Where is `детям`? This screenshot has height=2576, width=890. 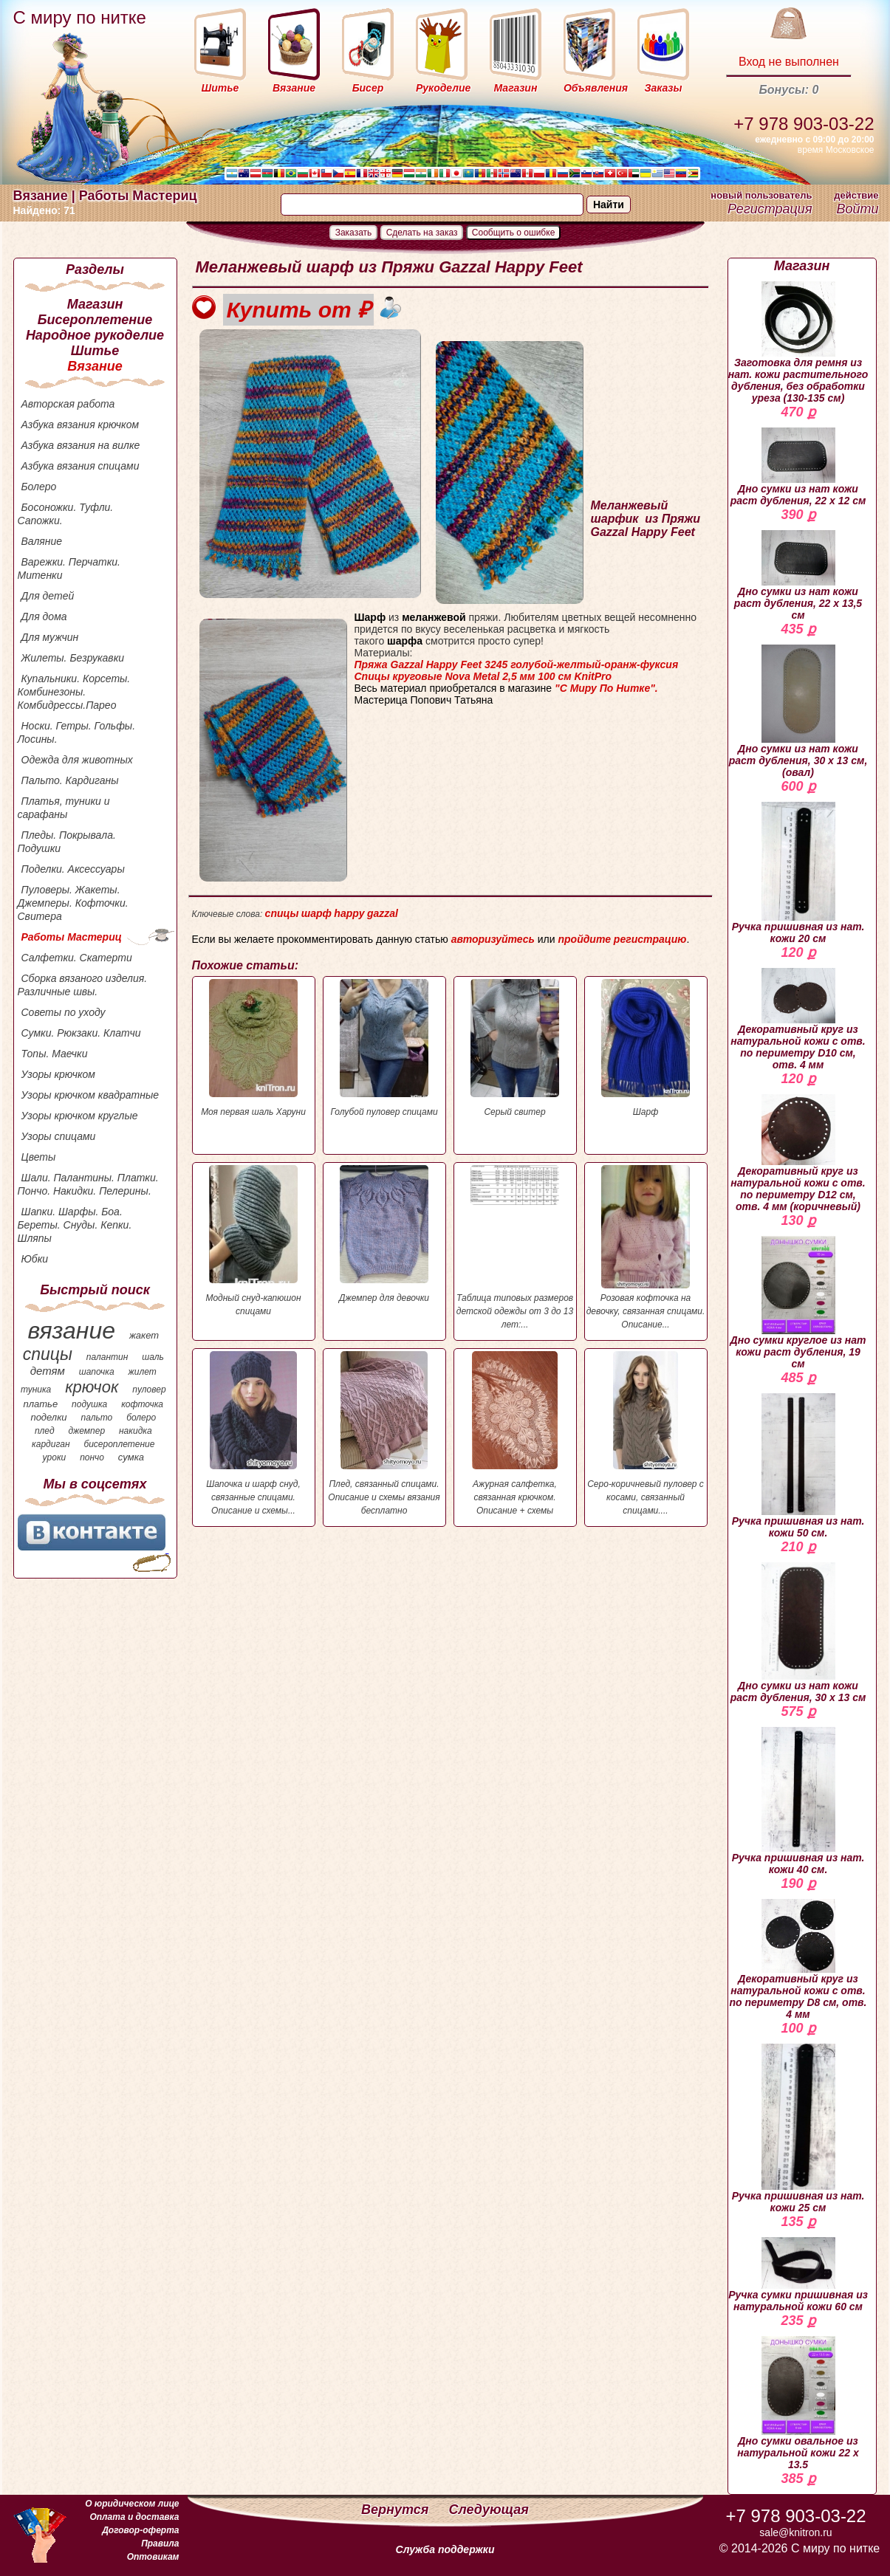 детям is located at coordinates (47, 1370).